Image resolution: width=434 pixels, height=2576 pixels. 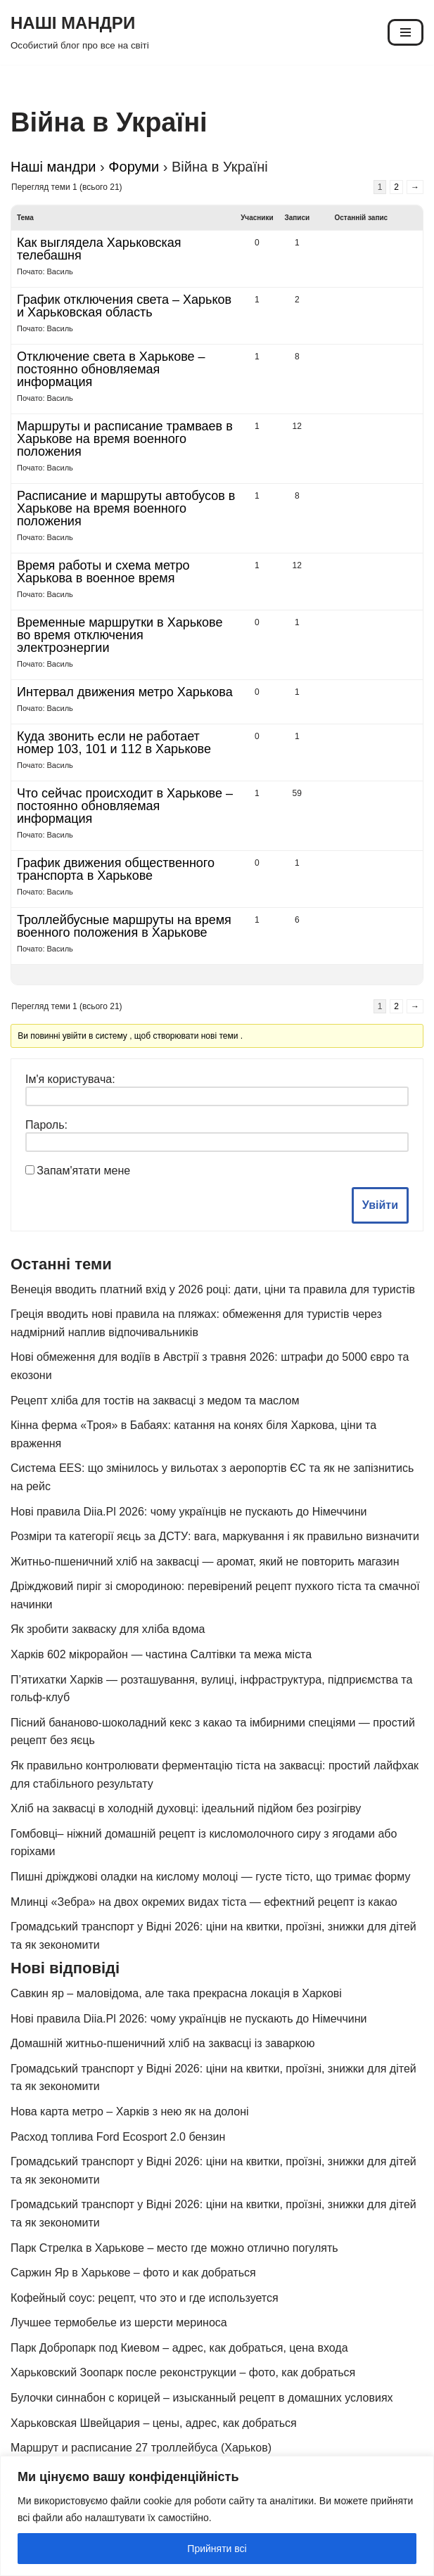 I want to click on Кофейный соус: рецепт, что это и где используется, so click(x=145, y=2298).